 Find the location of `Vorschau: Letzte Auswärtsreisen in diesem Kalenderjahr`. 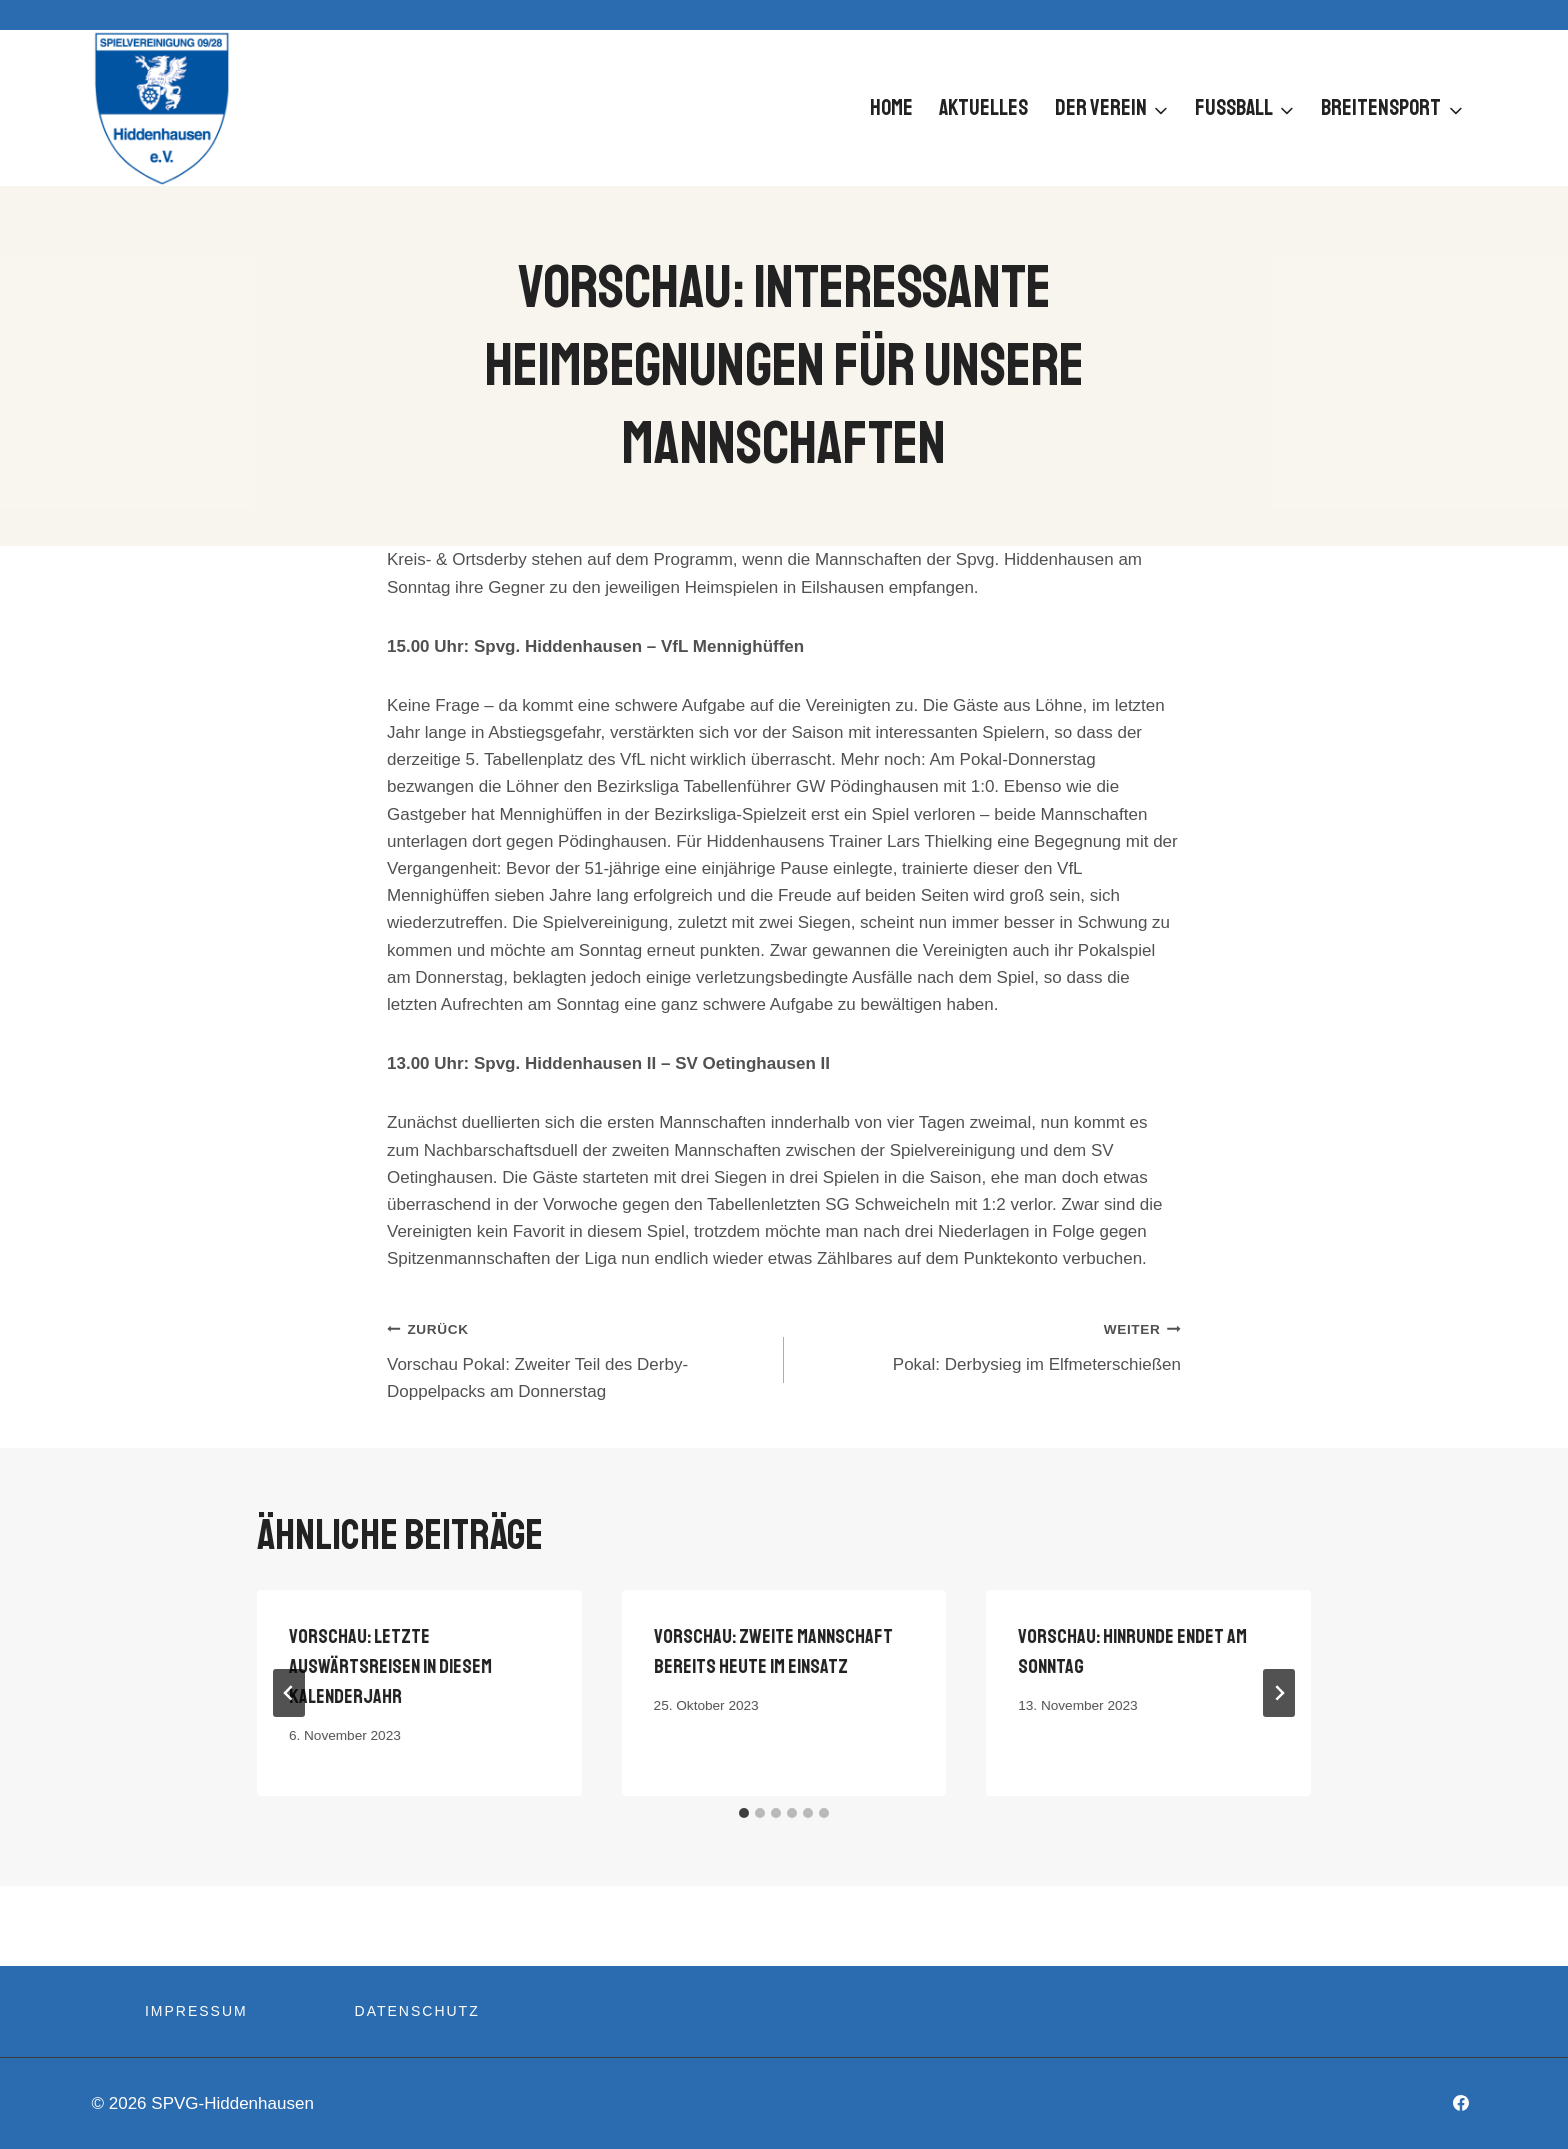

Vorschau: Letzte Auswärtsreisen in diesem Kalenderjahr is located at coordinates (390, 1666).